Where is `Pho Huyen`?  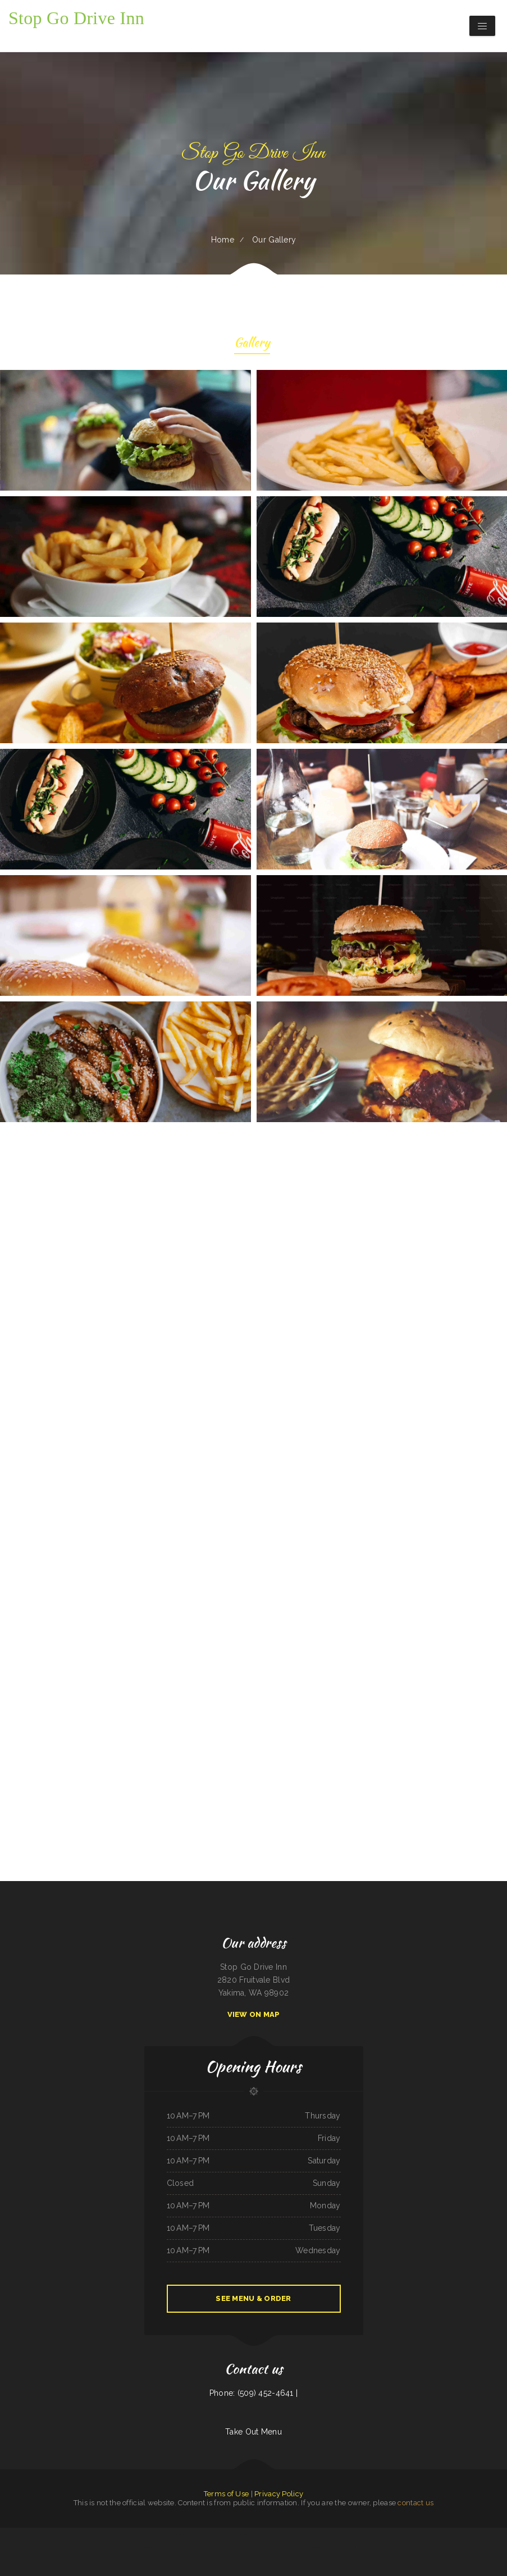 Pho Huyen is located at coordinates (289, 2546).